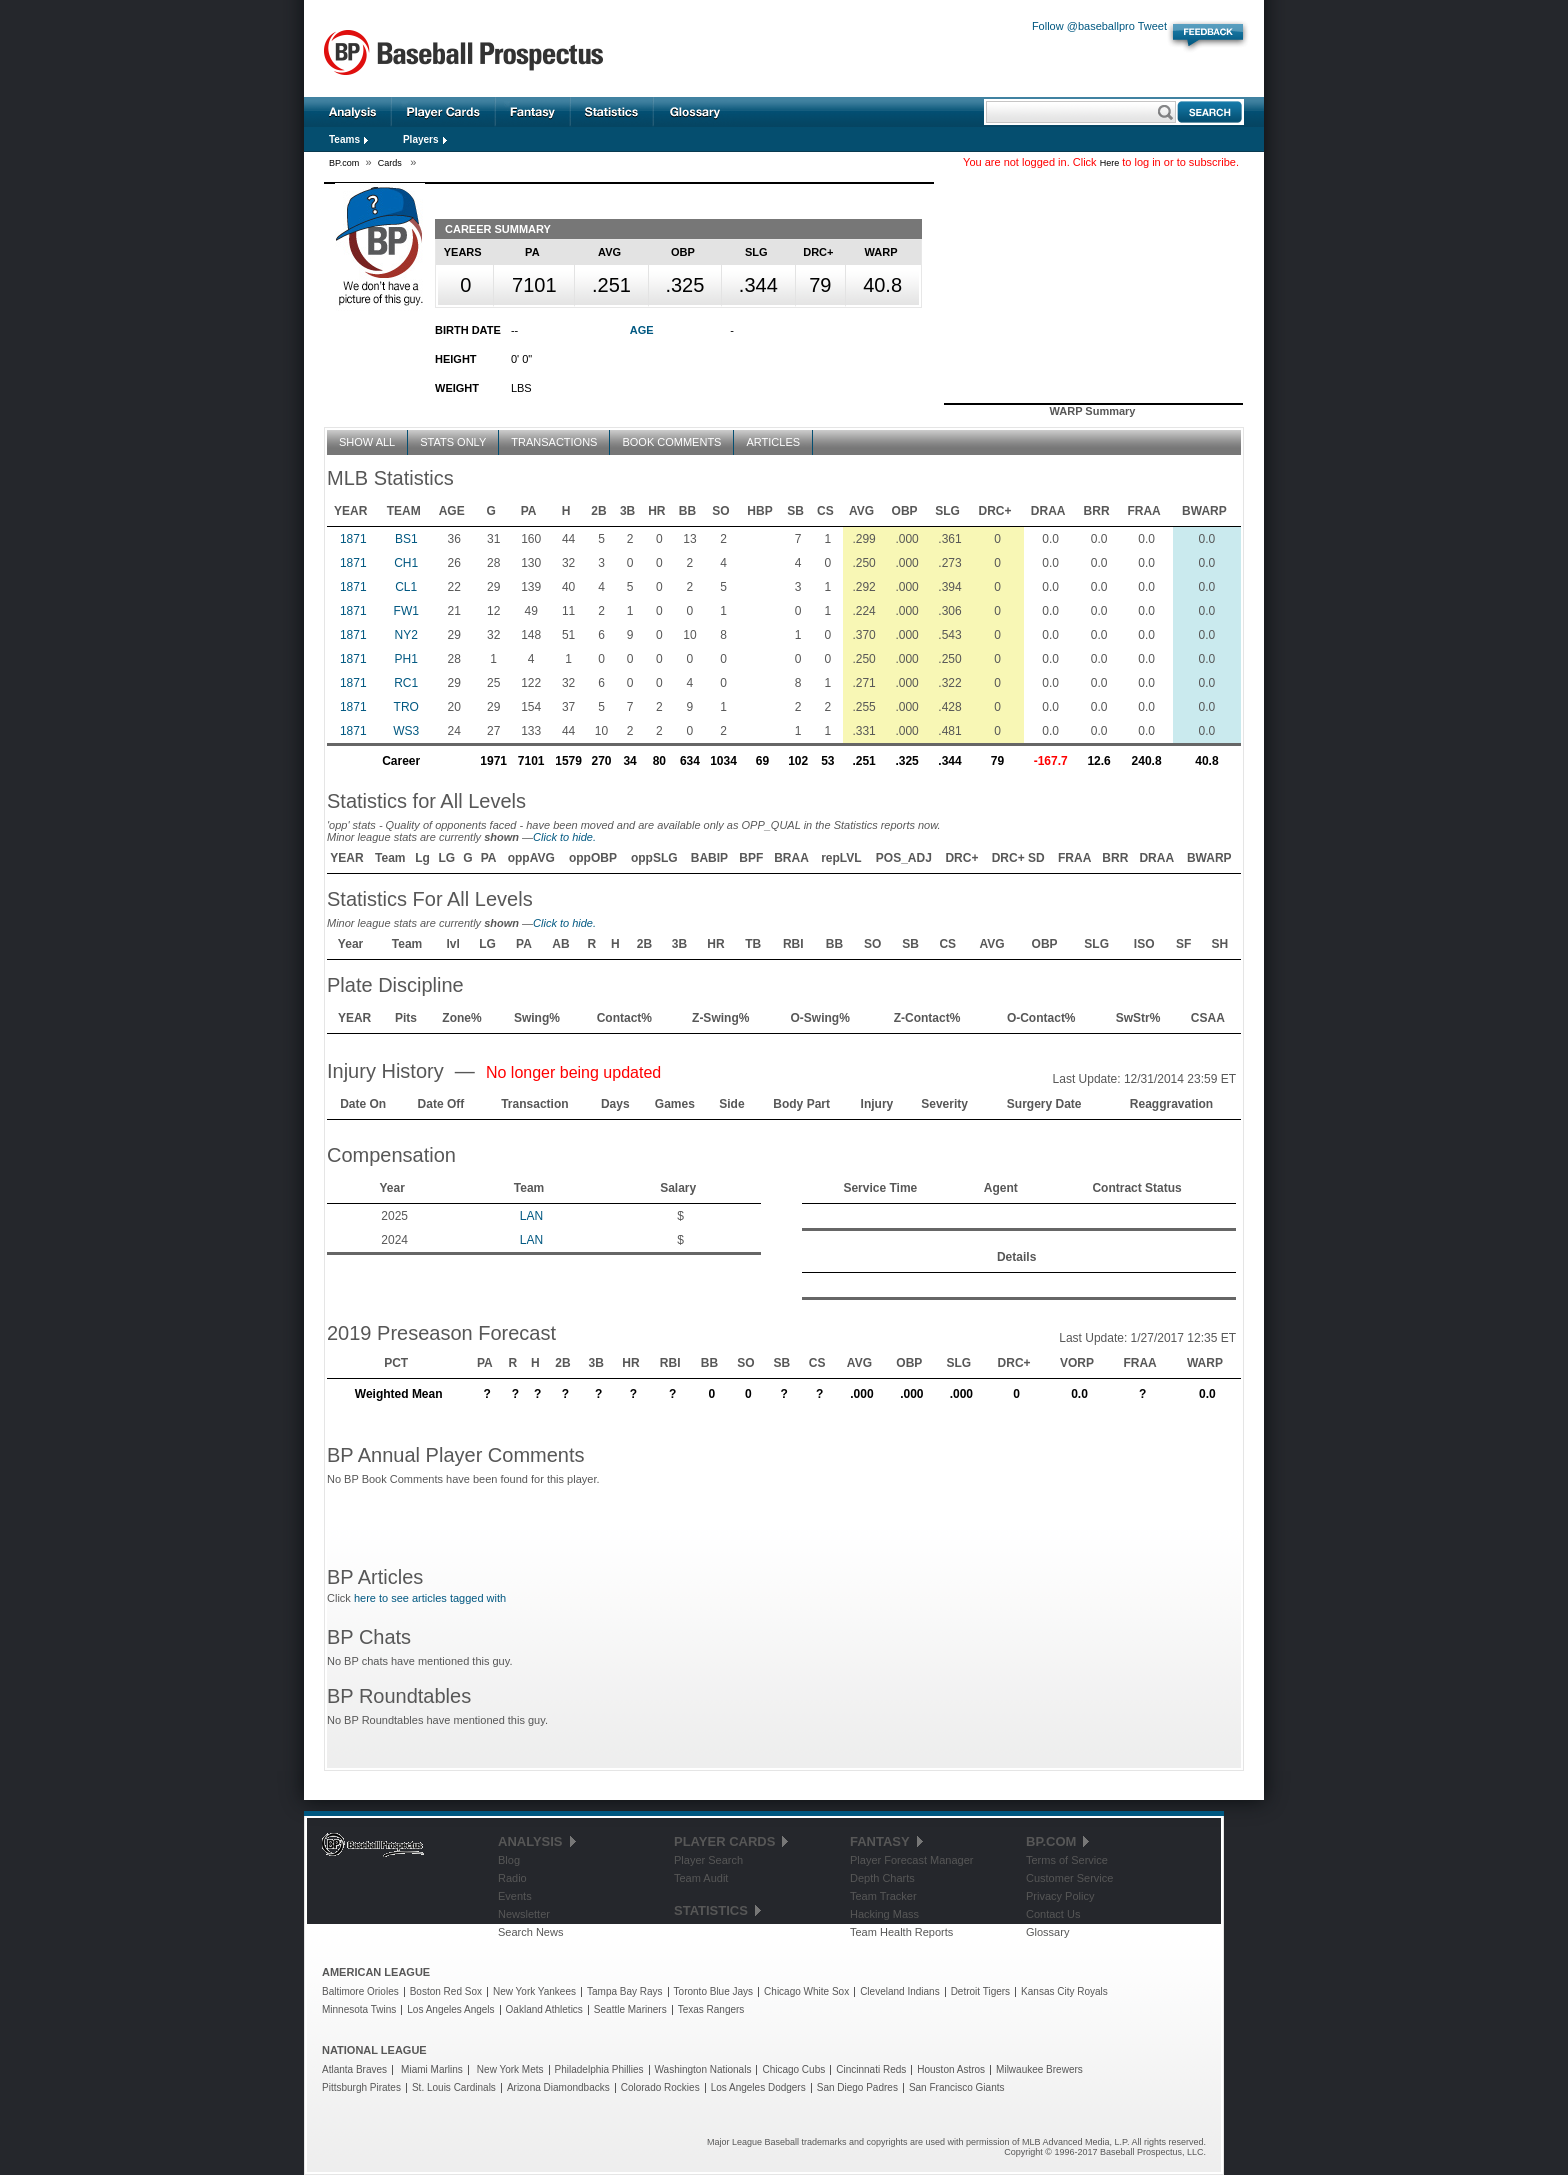 The width and height of the screenshot is (1568, 2175). Describe the element at coordinates (912, 1860) in the screenshot. I see `Player Forecast Manager` at that location.